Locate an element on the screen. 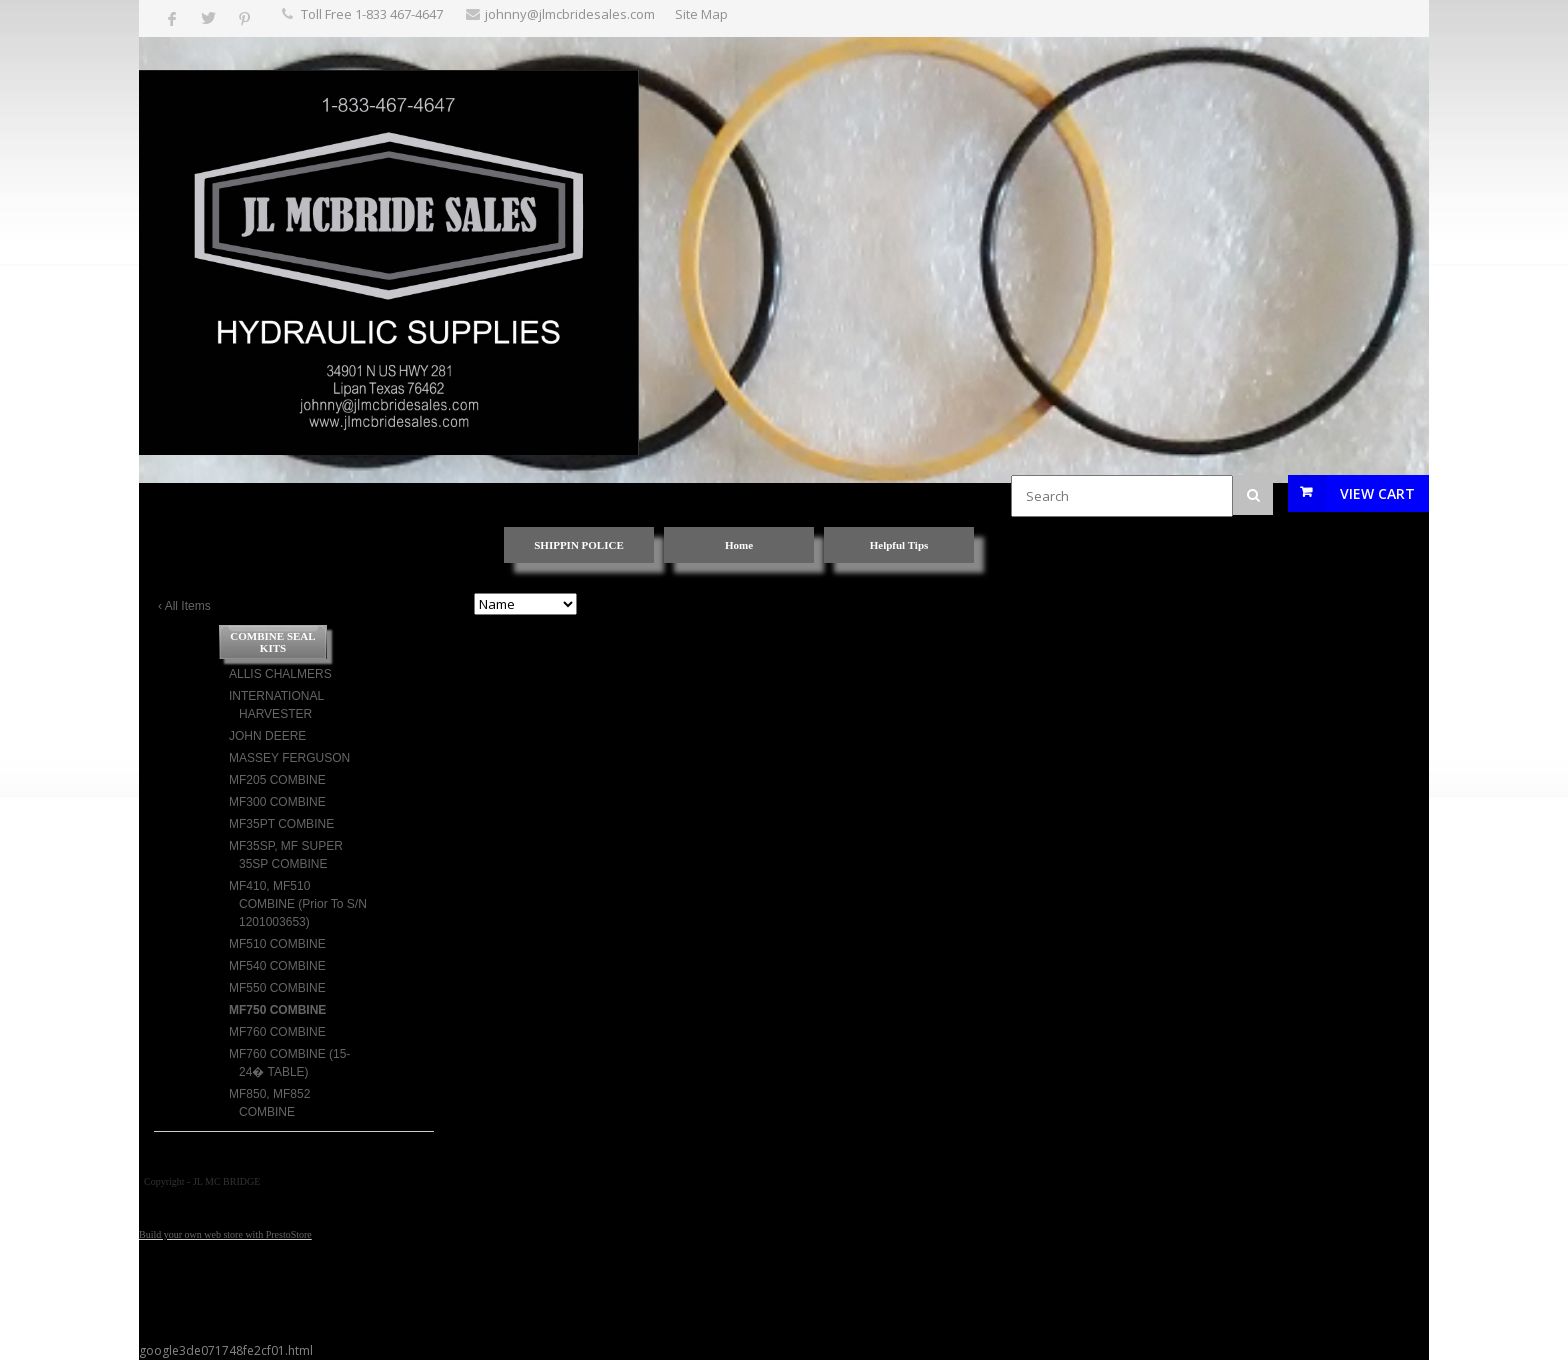 The width and height of the screenshot is (1568, 1360). View Cart is located at coordinates (1377, 493).